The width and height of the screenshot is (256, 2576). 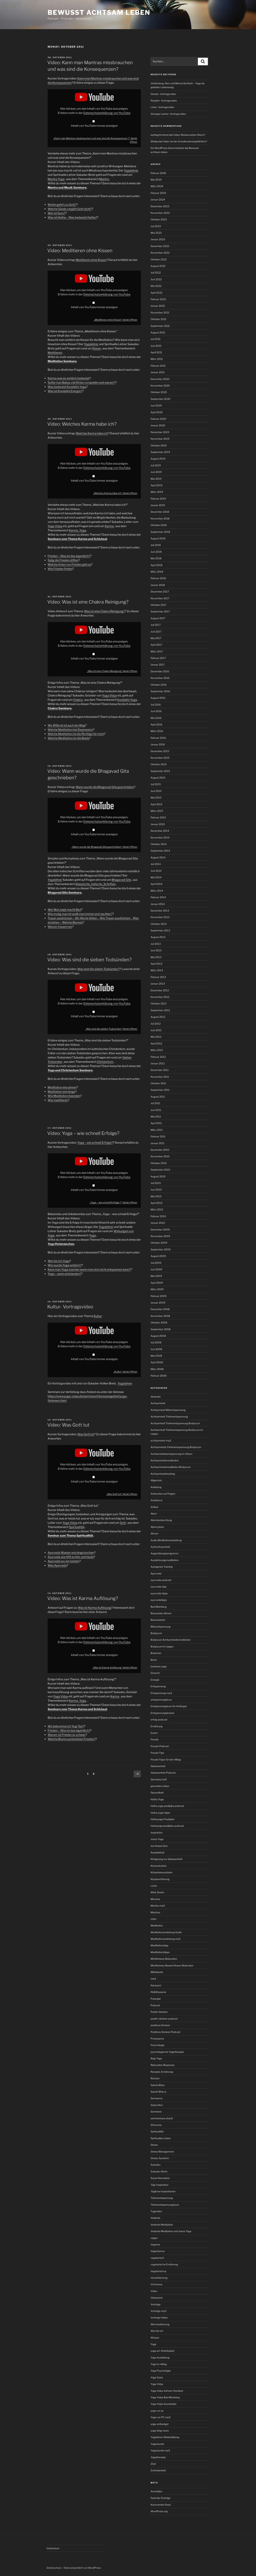 What do you see at coordinates (158, 1335) in the screenshot?
I see `August 2008` at bounding box center [158, 1335].